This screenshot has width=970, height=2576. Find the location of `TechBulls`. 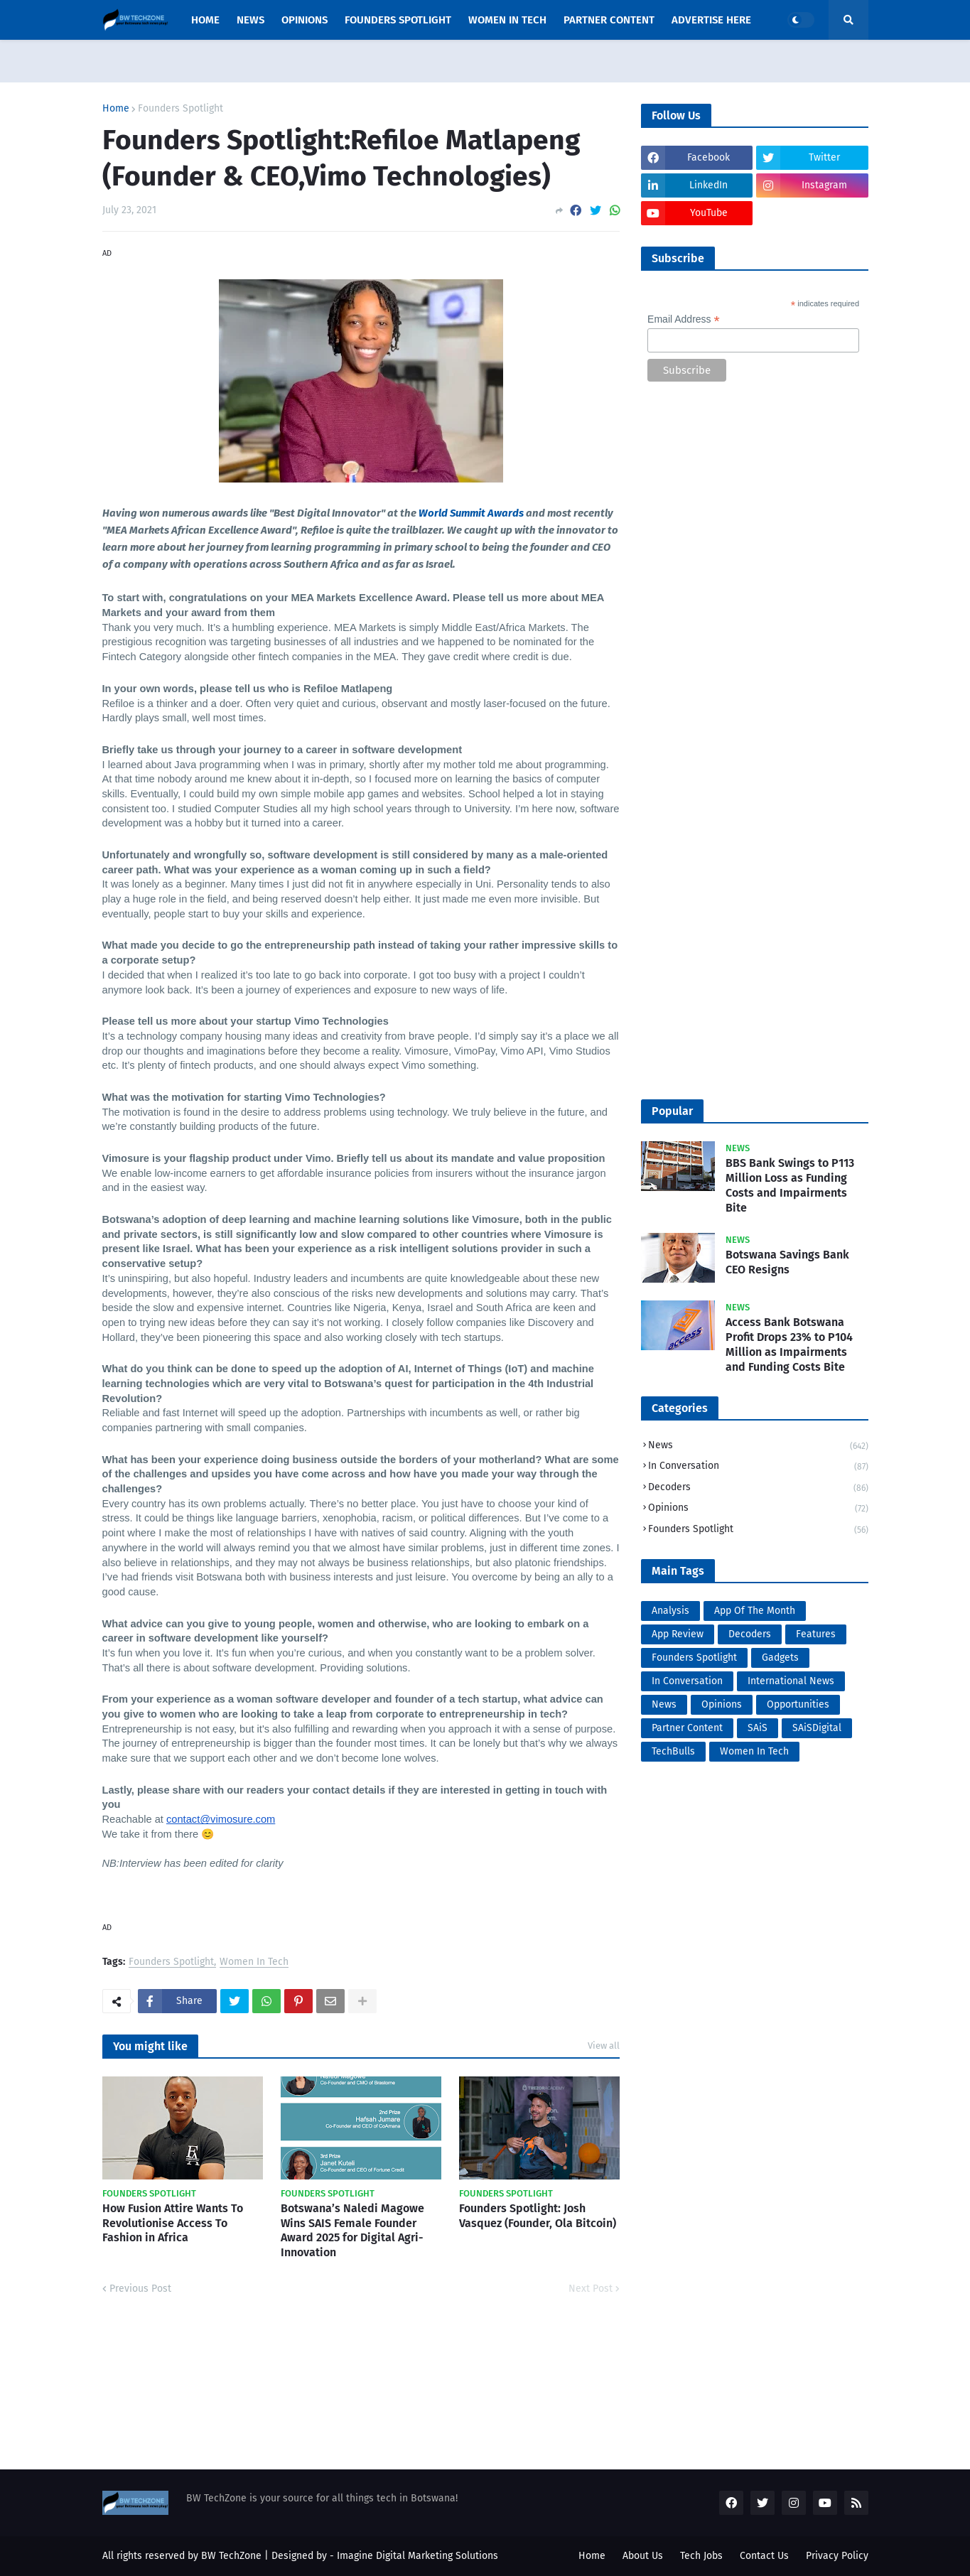

TechBulls is located at coordinates (673, 1751).